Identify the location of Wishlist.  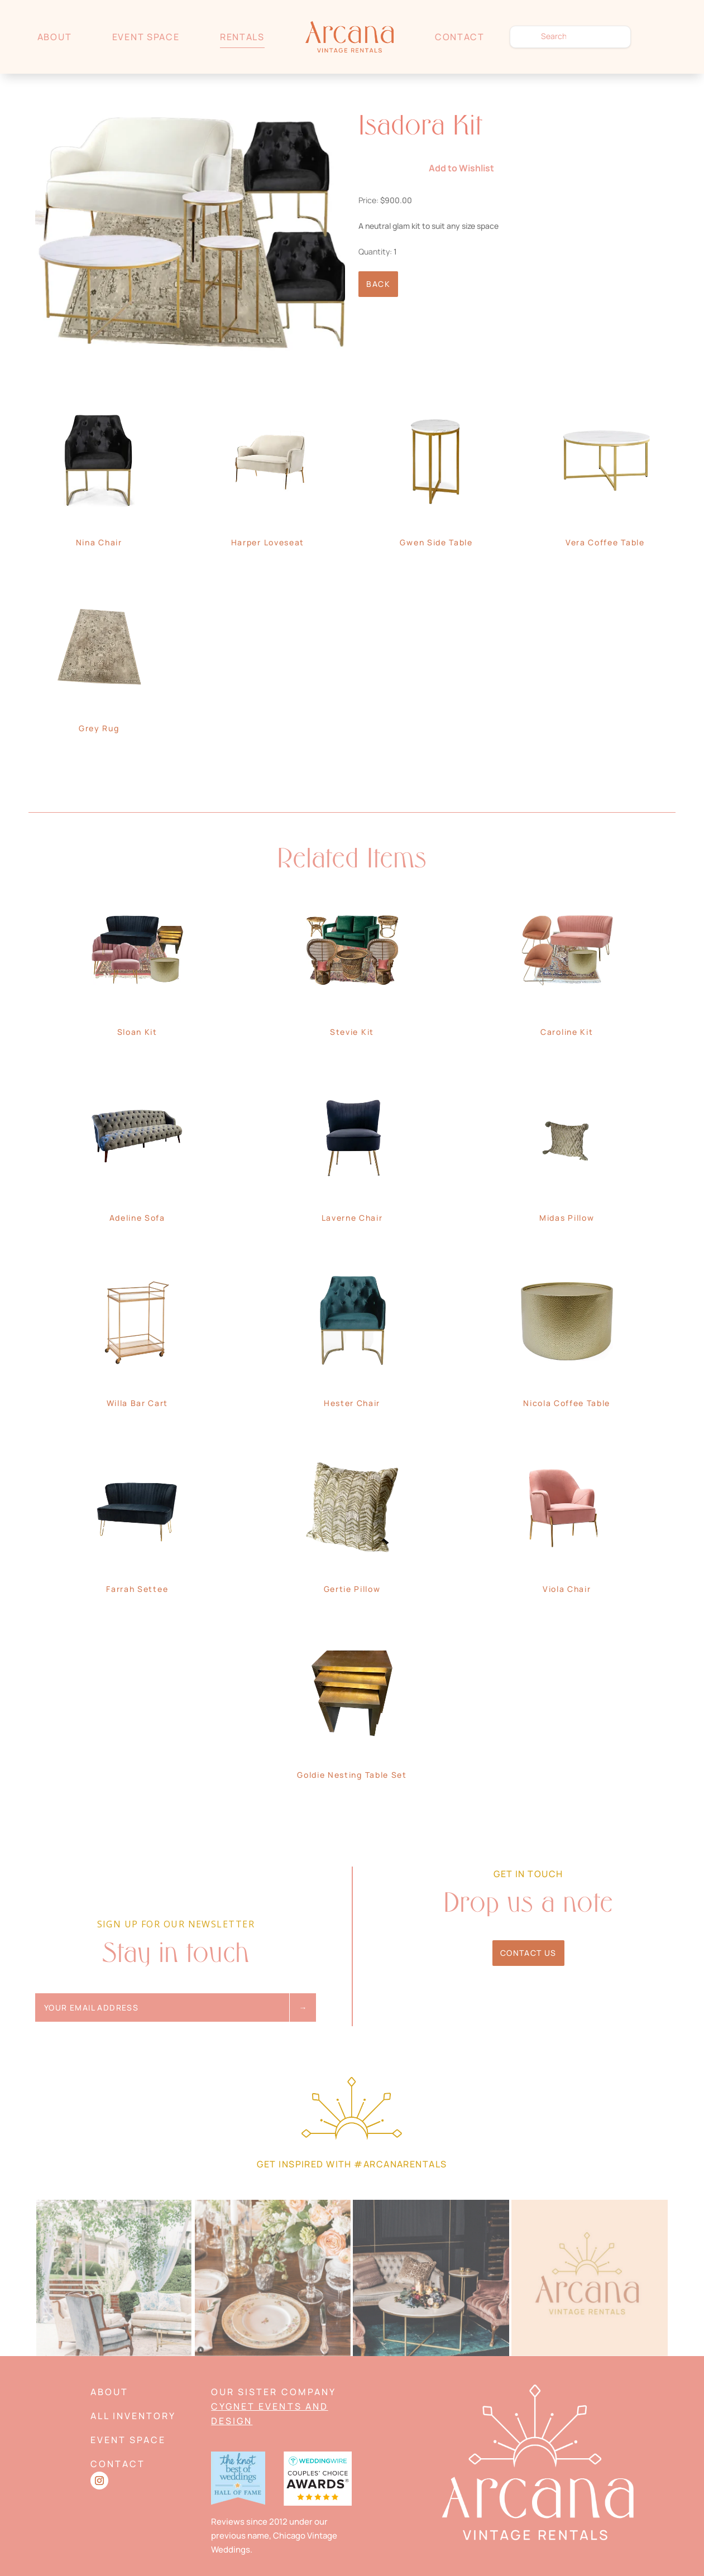
(661, 36).